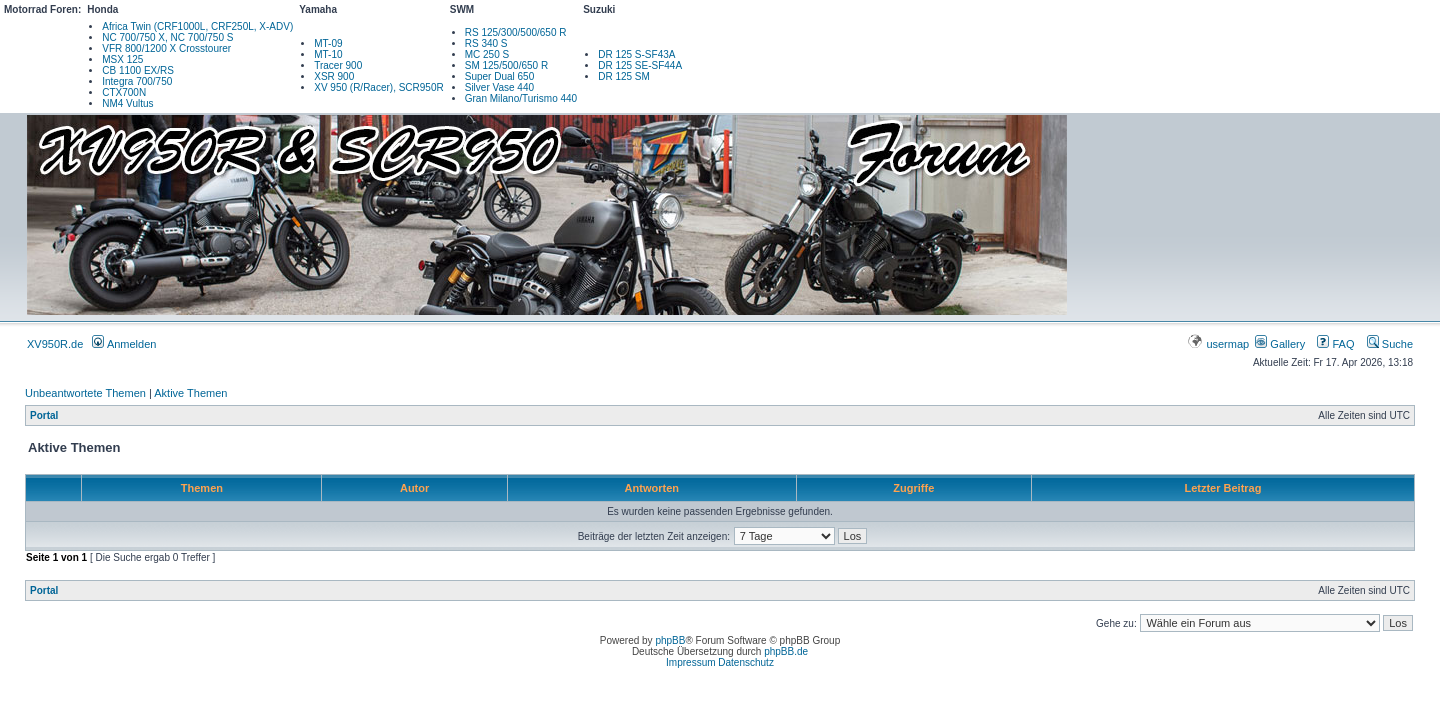 The image size is (1440, 720). Describe the element at coordinates (338, 65) in the screenshot. I see `Tracer 900` at that location.